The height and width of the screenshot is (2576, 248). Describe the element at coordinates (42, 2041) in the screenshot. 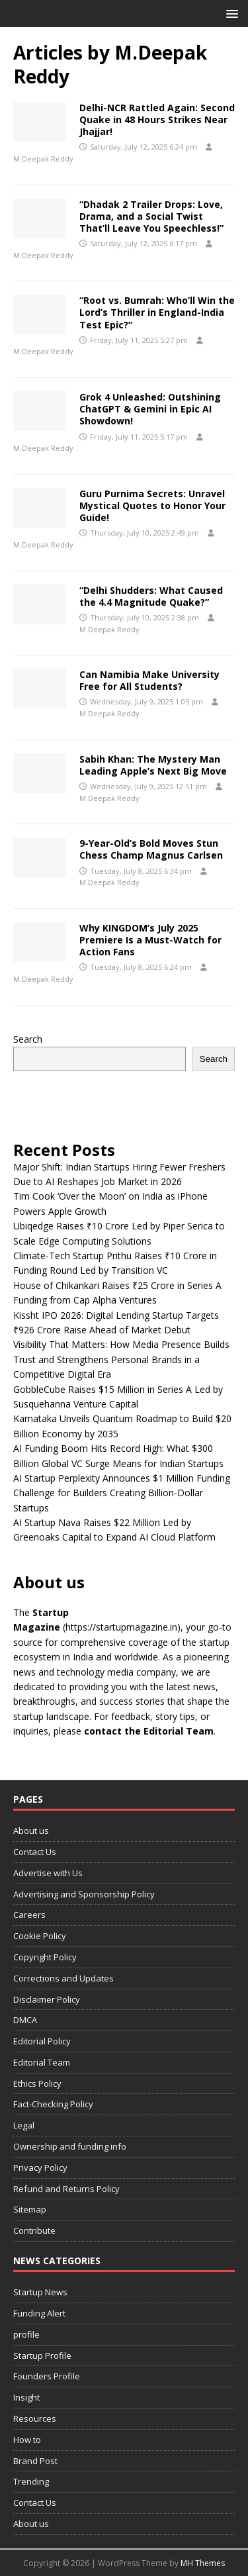

I see `Editorial Policy` at that location.